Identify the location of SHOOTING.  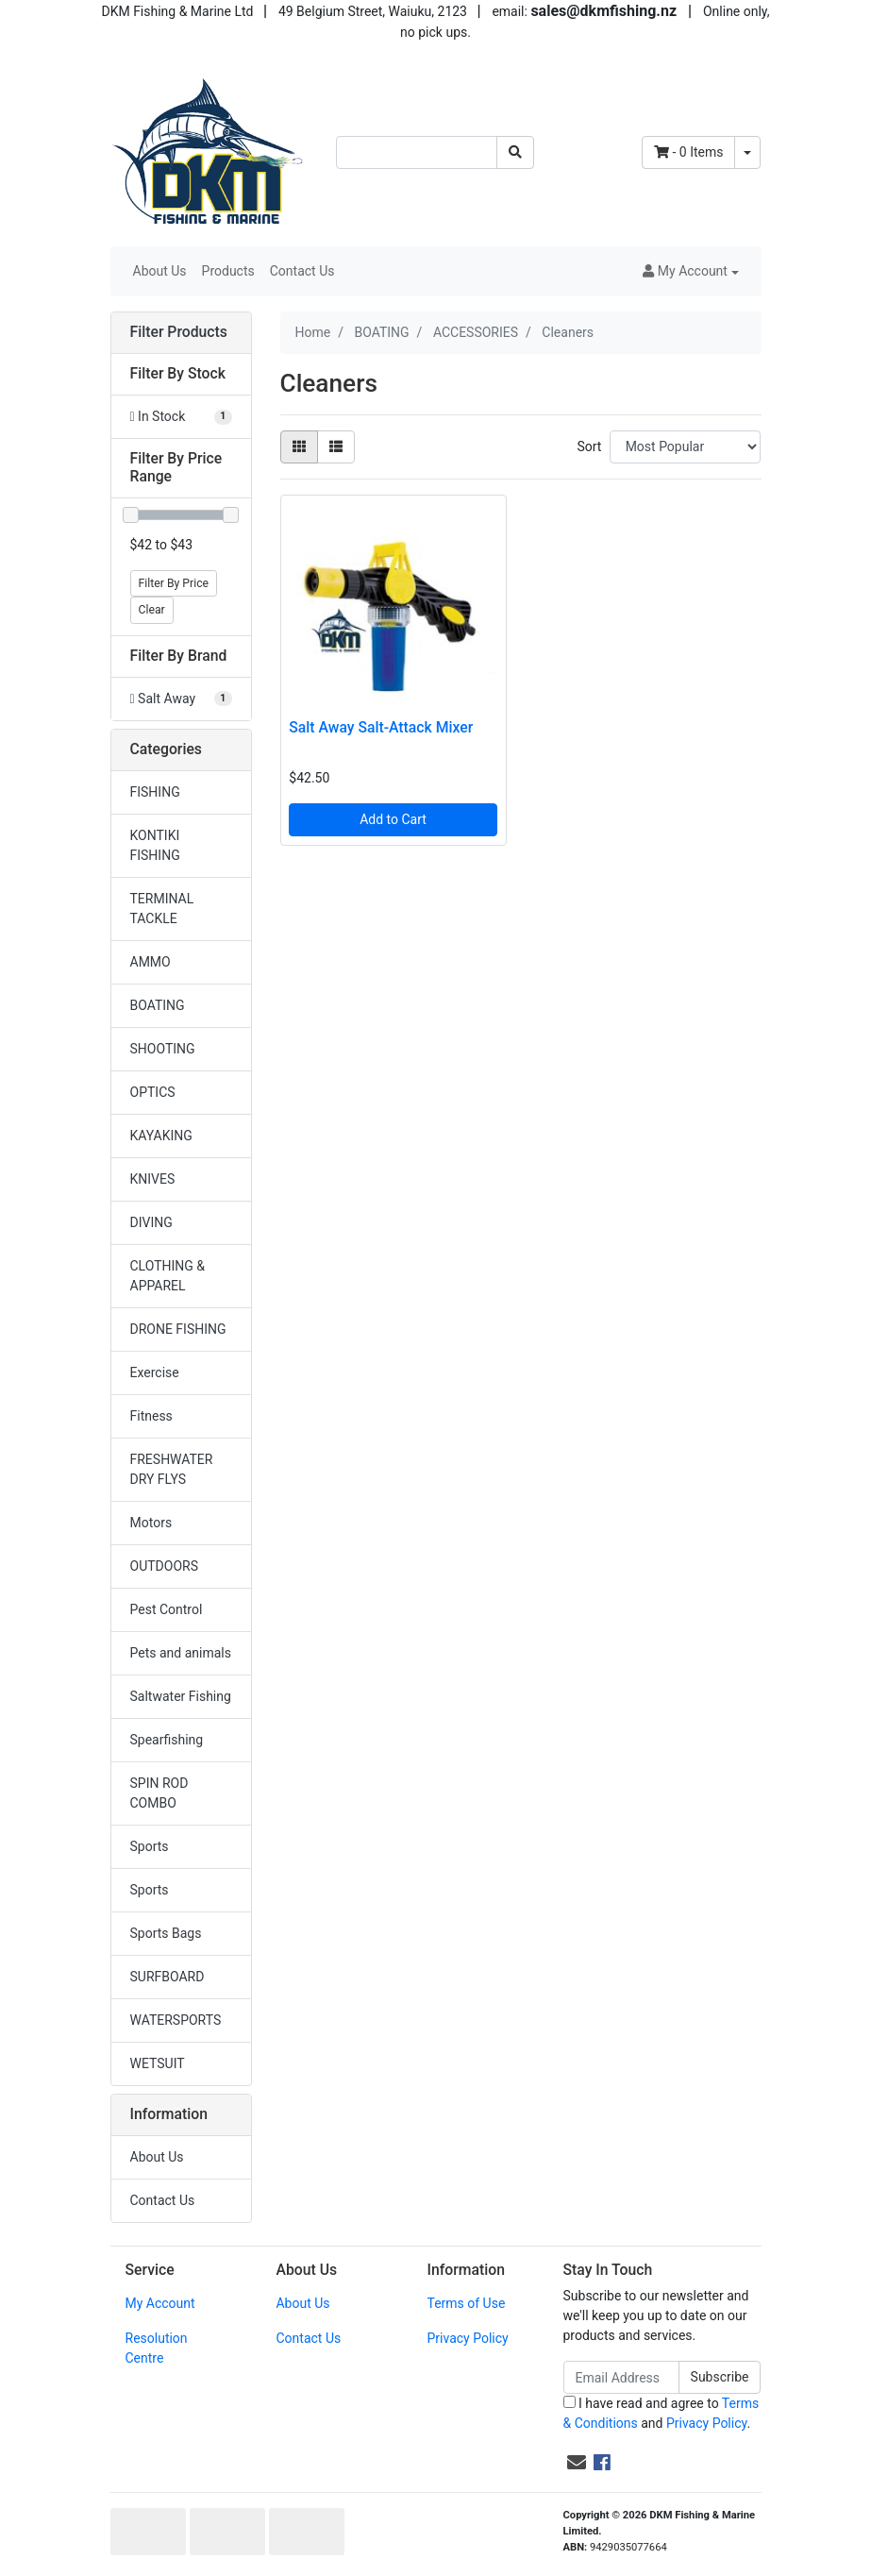
(162, 1048).